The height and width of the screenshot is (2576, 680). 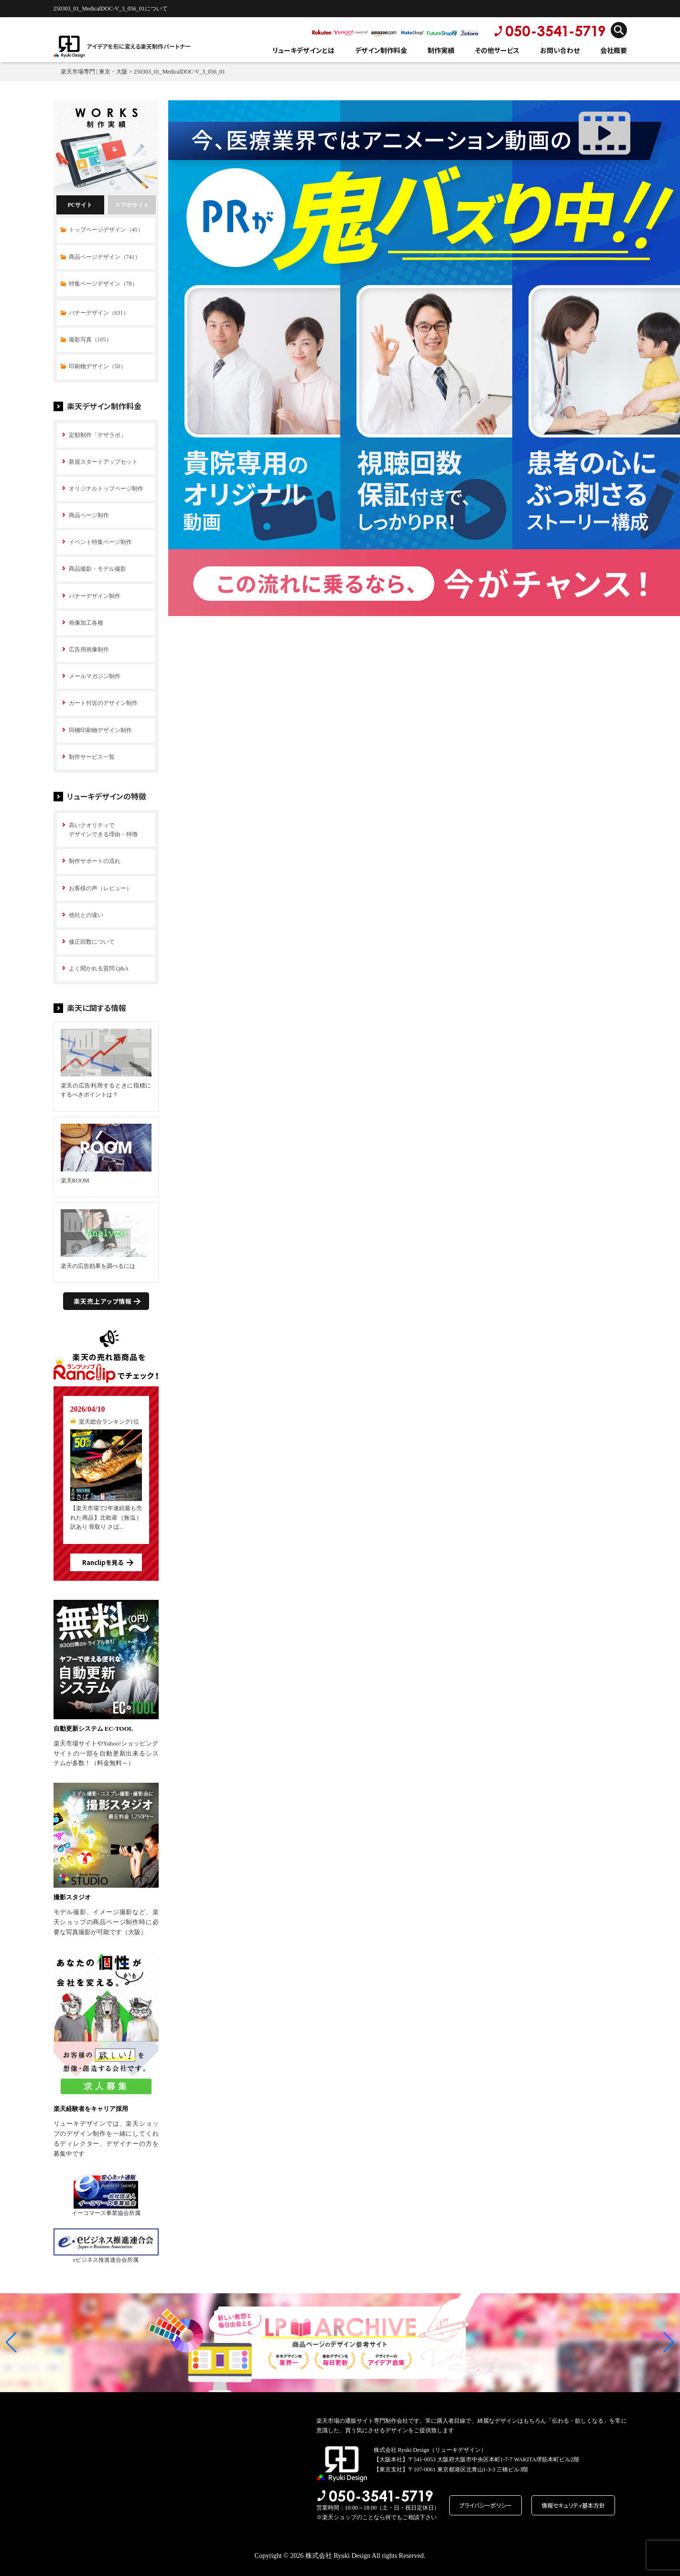 I want to click on バナーデザイン（631）, so click(x=99, y=312).